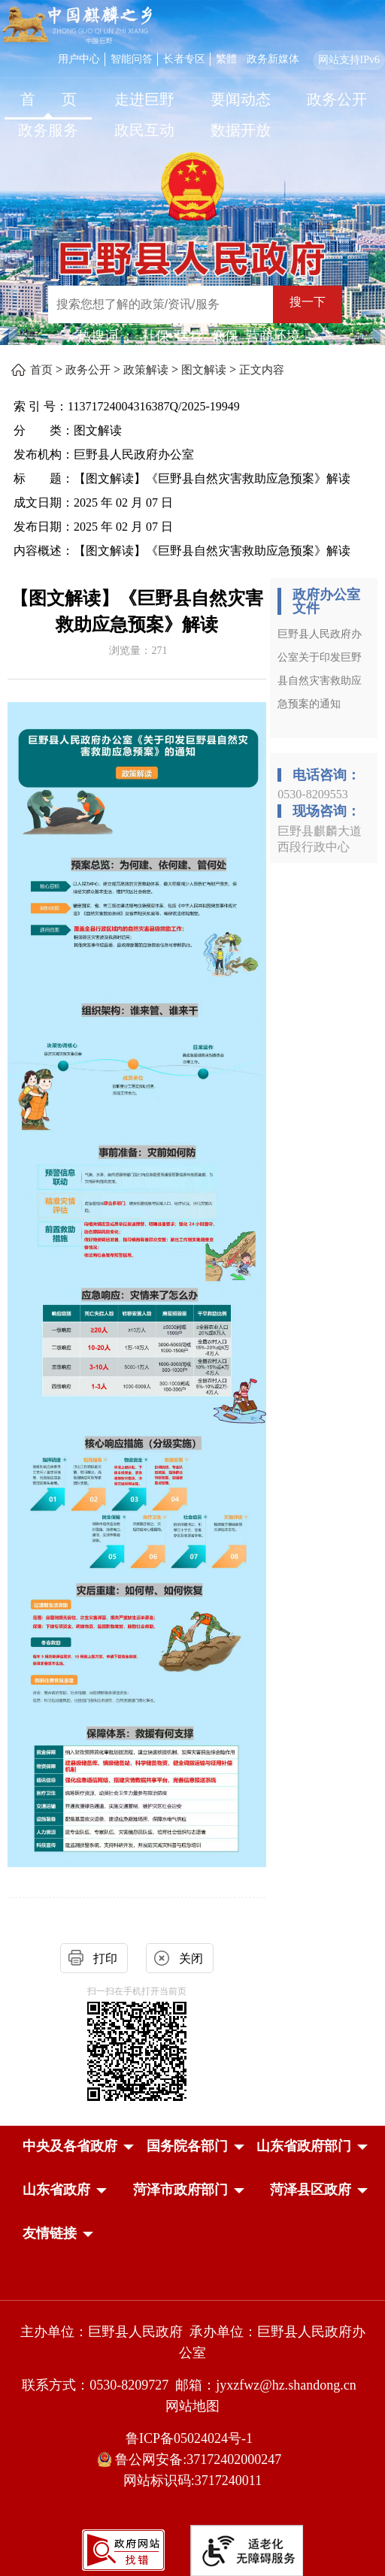  I want to click on 走进巨野, so click(144, 99).